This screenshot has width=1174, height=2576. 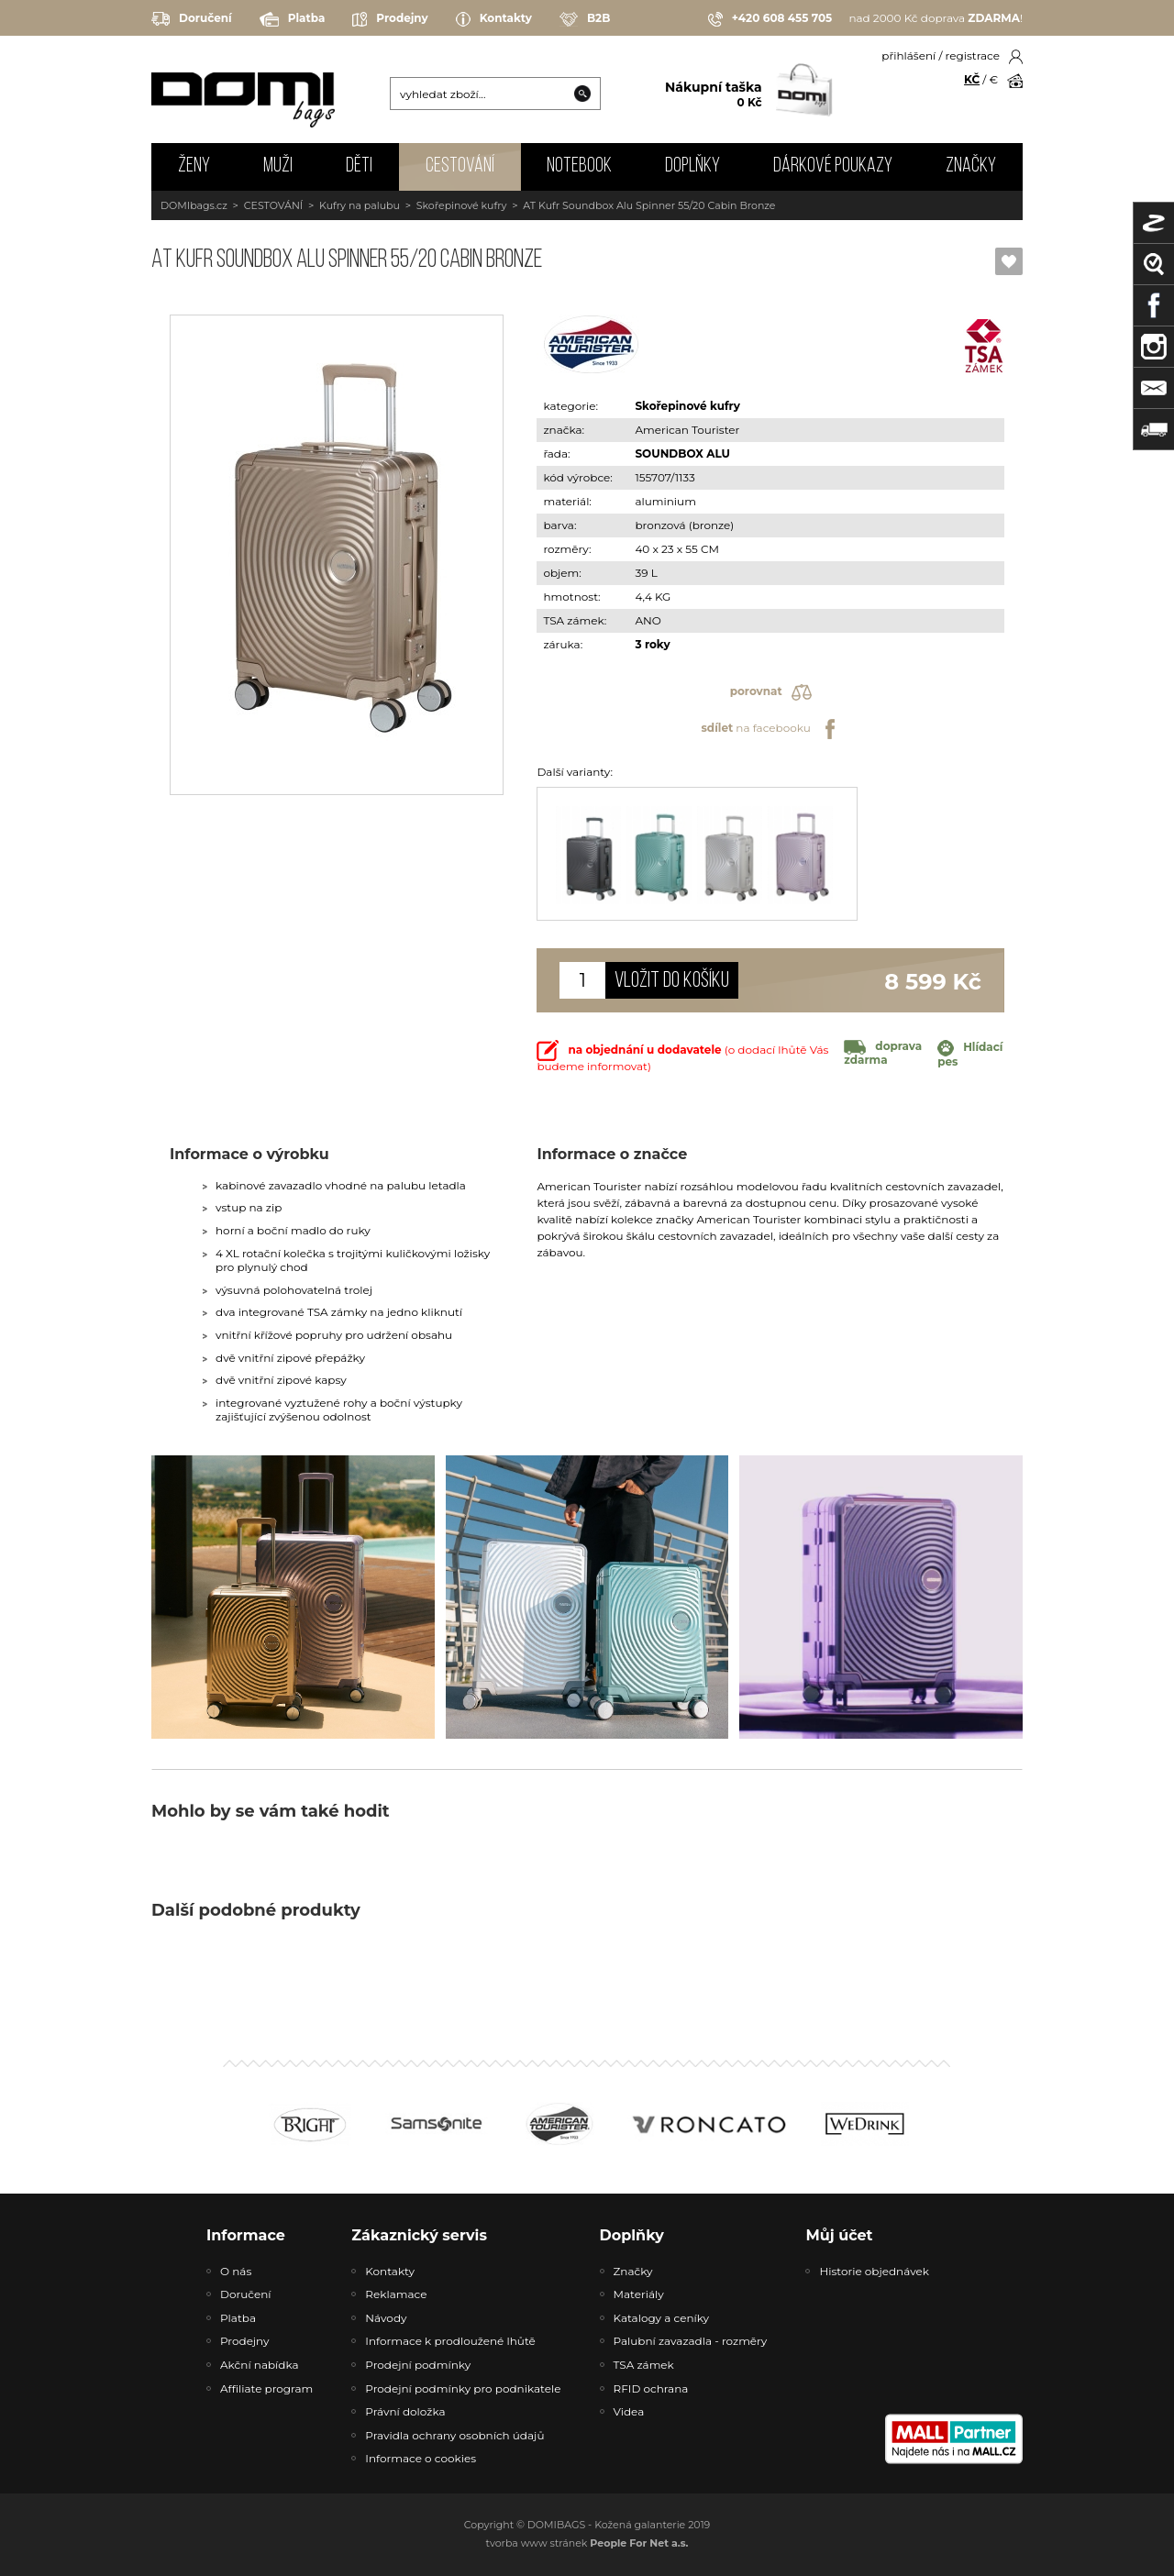 I want to click on Hlídací pes, so click(x=969, y=1054).